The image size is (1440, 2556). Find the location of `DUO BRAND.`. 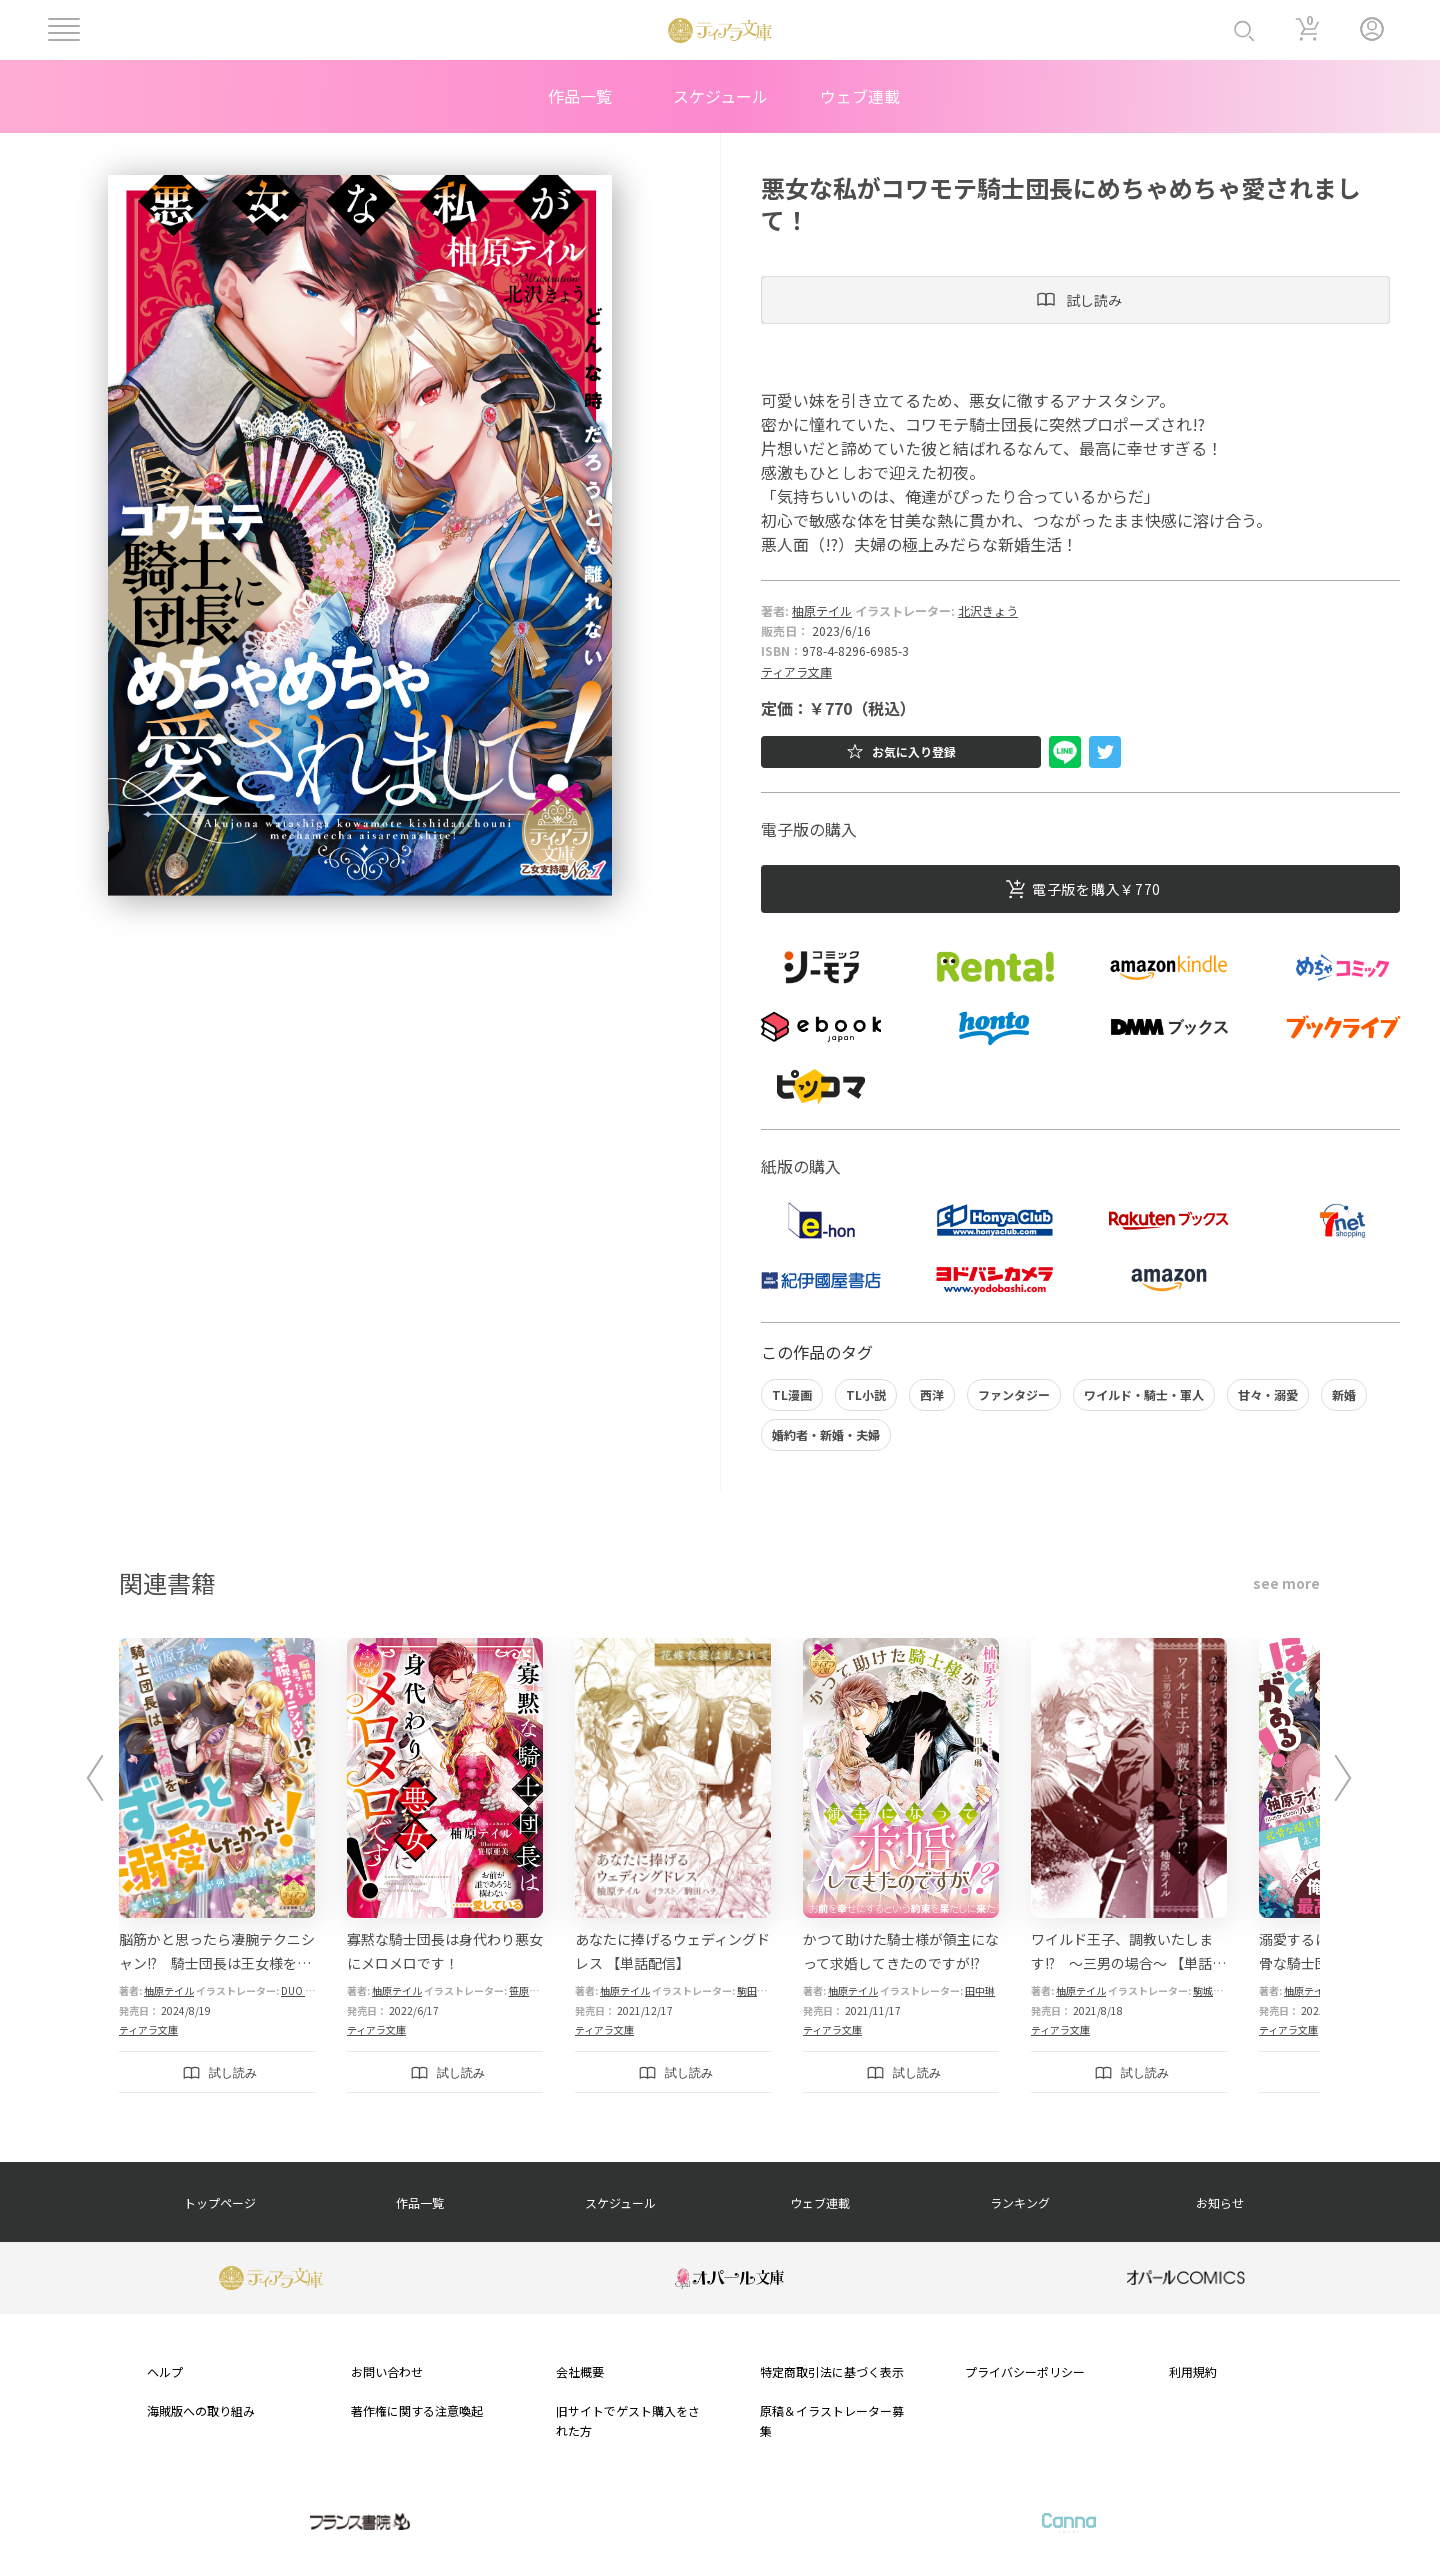

DUO BRAND. is located at coordinates (310, 1990).